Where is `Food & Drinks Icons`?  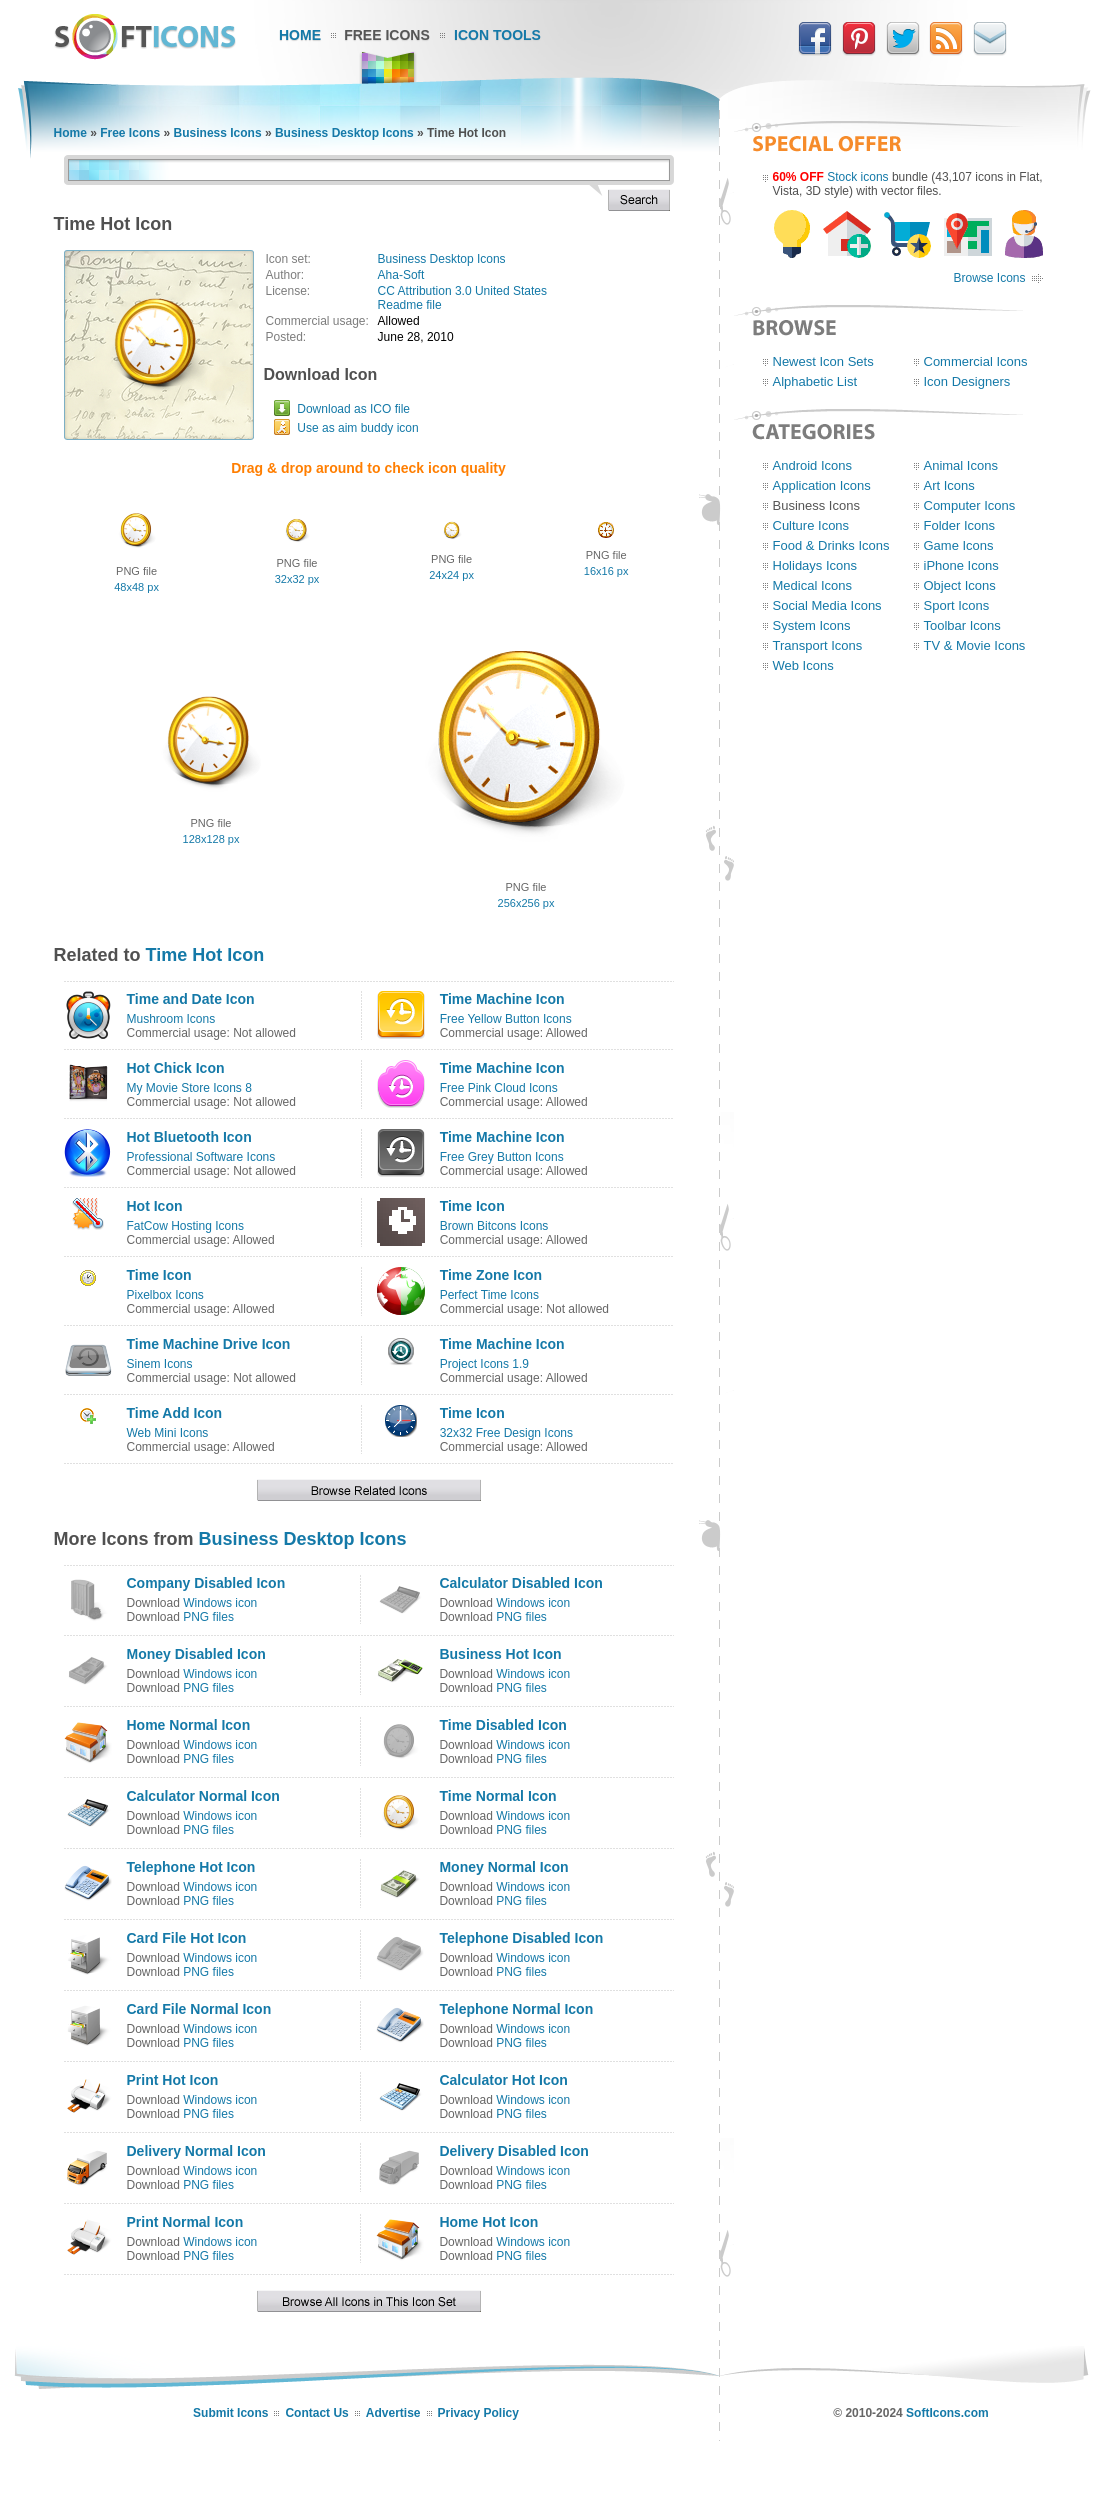 Food & Drinks Icons is located at coordinates (831, 545).